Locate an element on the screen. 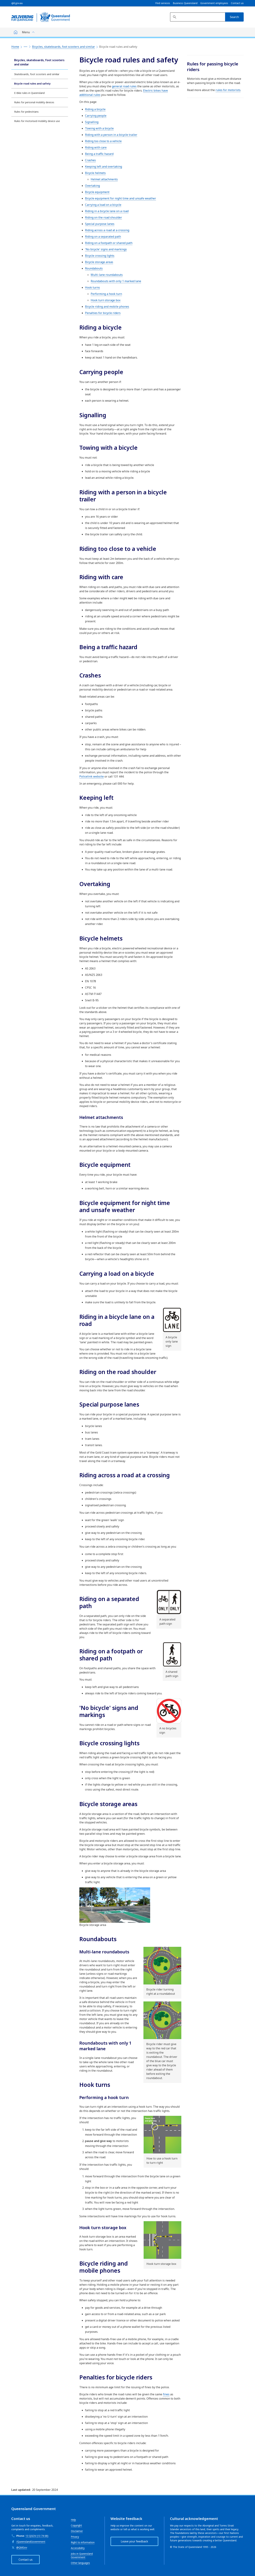 The height and width of the screenshot is (2576, 255). Carrying a load on a bicycle is located at coordinates (103, 205).